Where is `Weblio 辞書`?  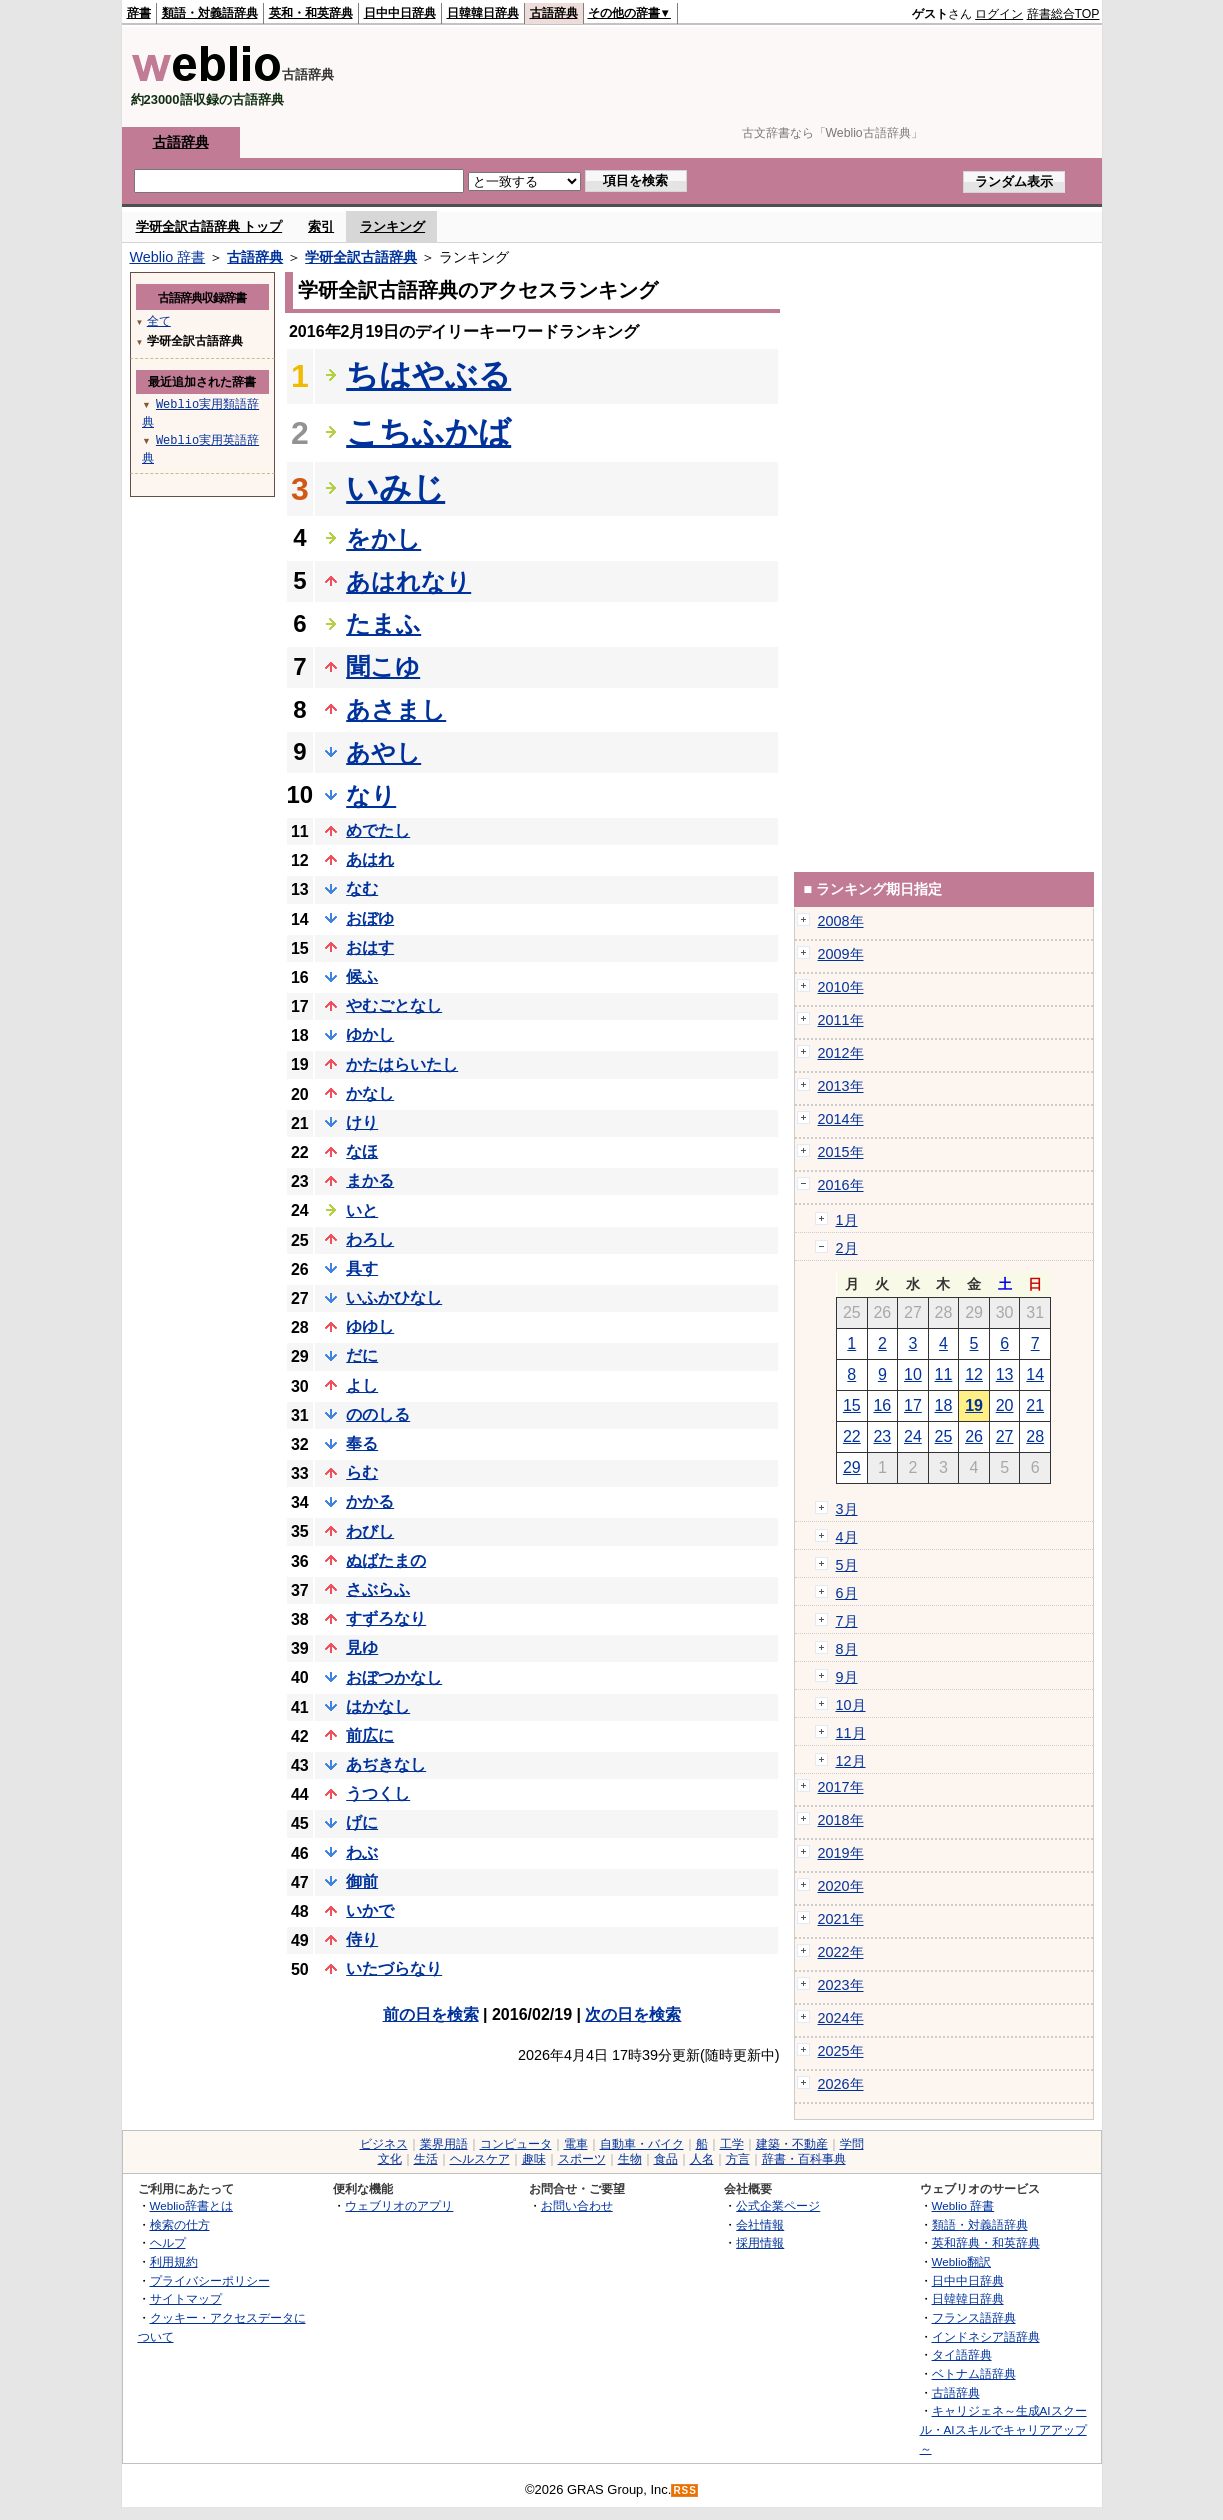
Weblio 辞書 is located at coordinates (168, 257).